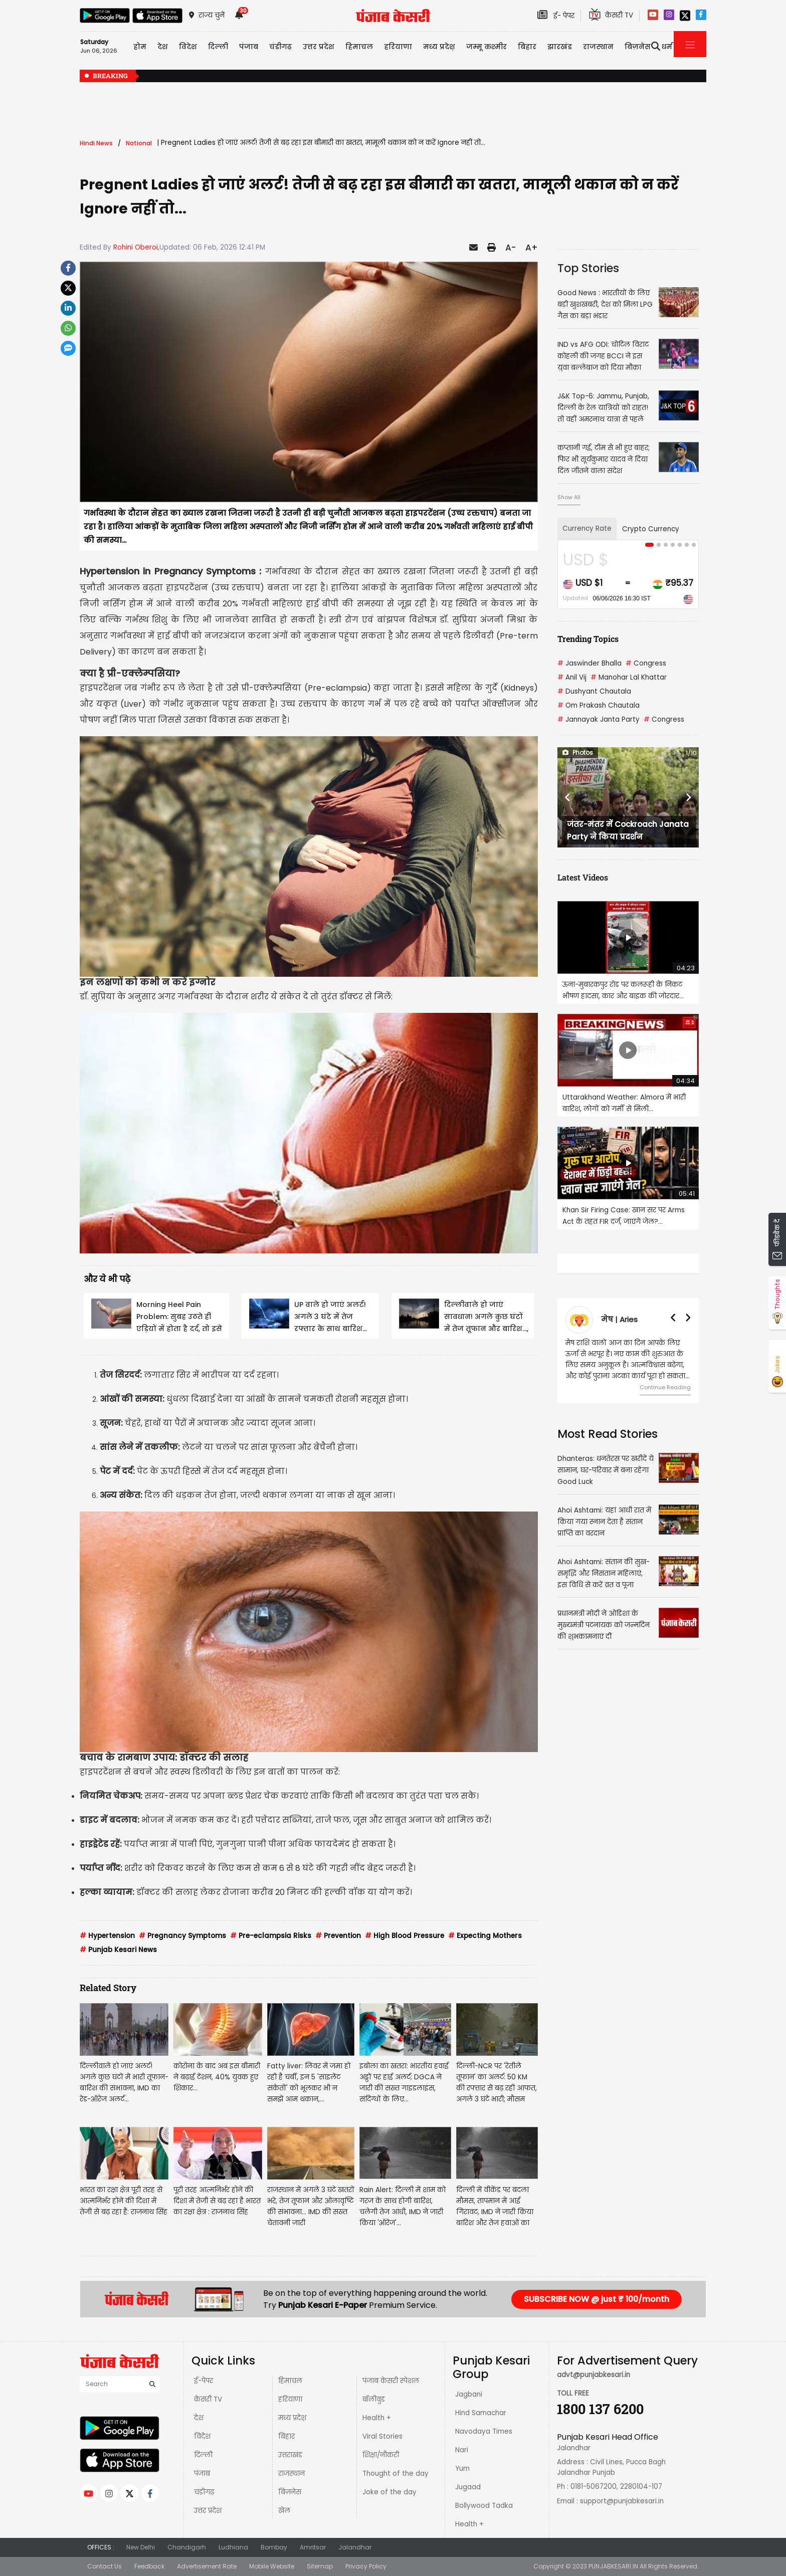  What do you see at coordinates (149, 2566) in the screenshot?
I see `Feedback` at bounding box center [149, 2566].